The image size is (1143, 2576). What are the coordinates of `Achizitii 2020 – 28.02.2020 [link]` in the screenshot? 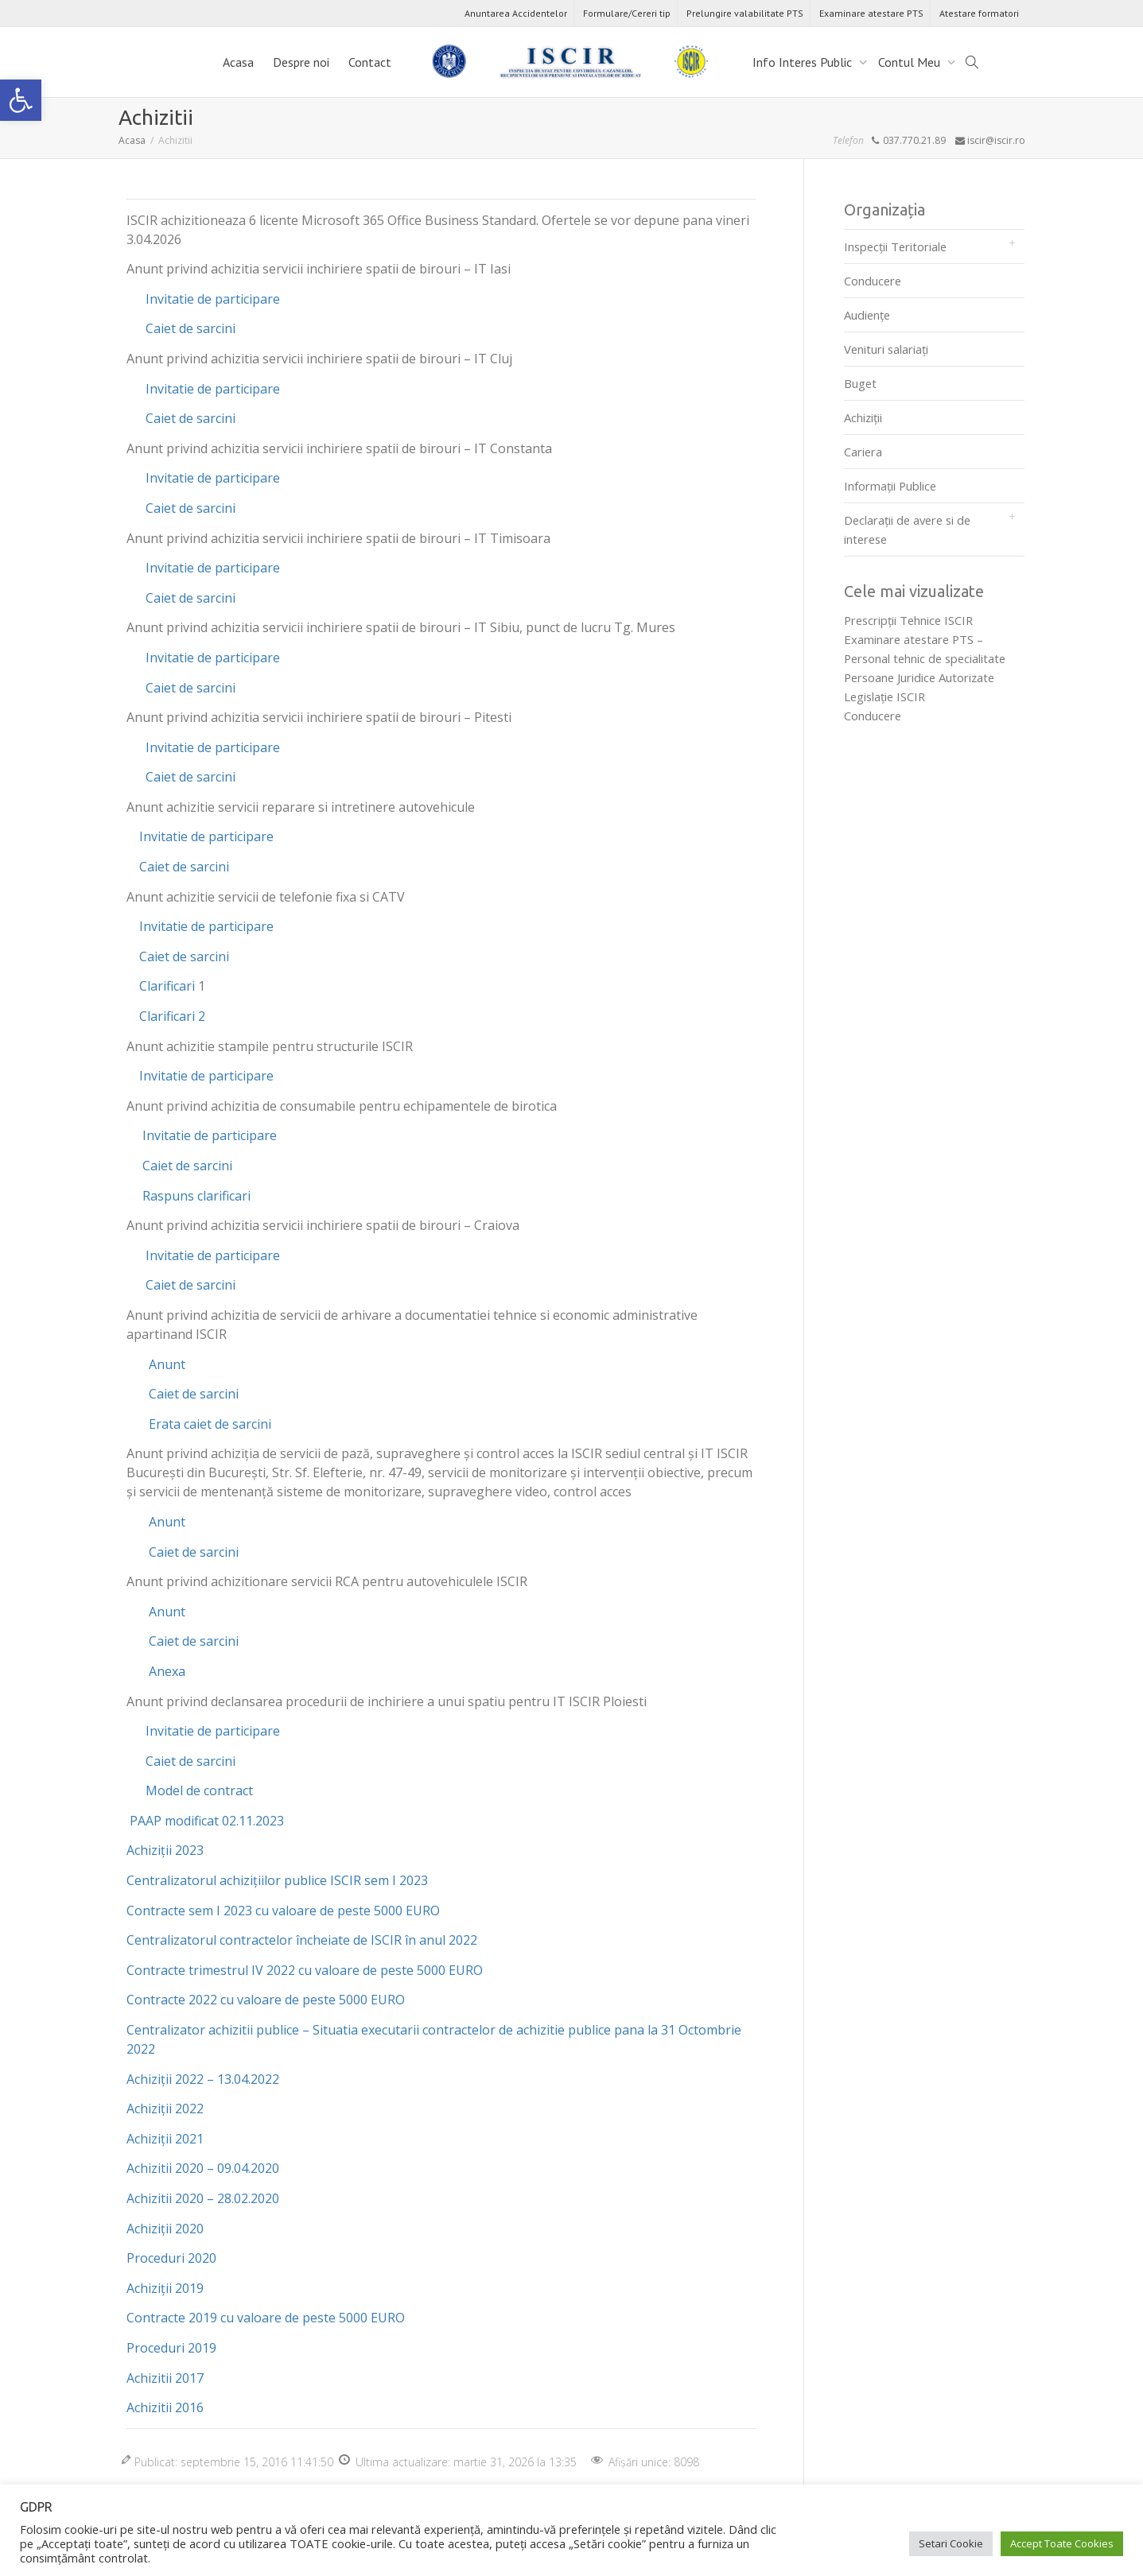 It's located at (202, 2198).